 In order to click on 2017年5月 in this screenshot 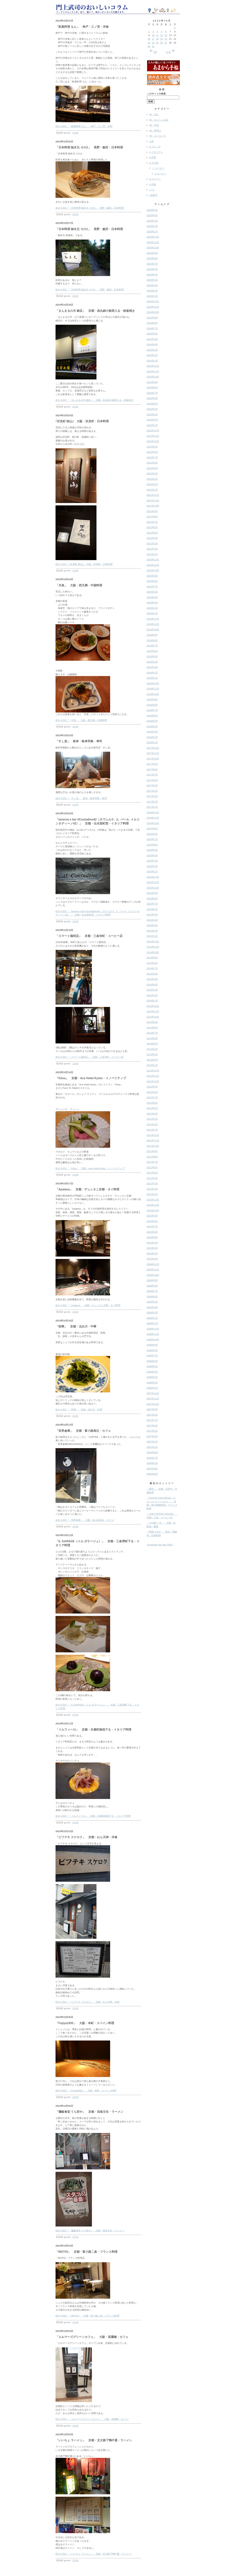, I will do `click(152, 785)`.